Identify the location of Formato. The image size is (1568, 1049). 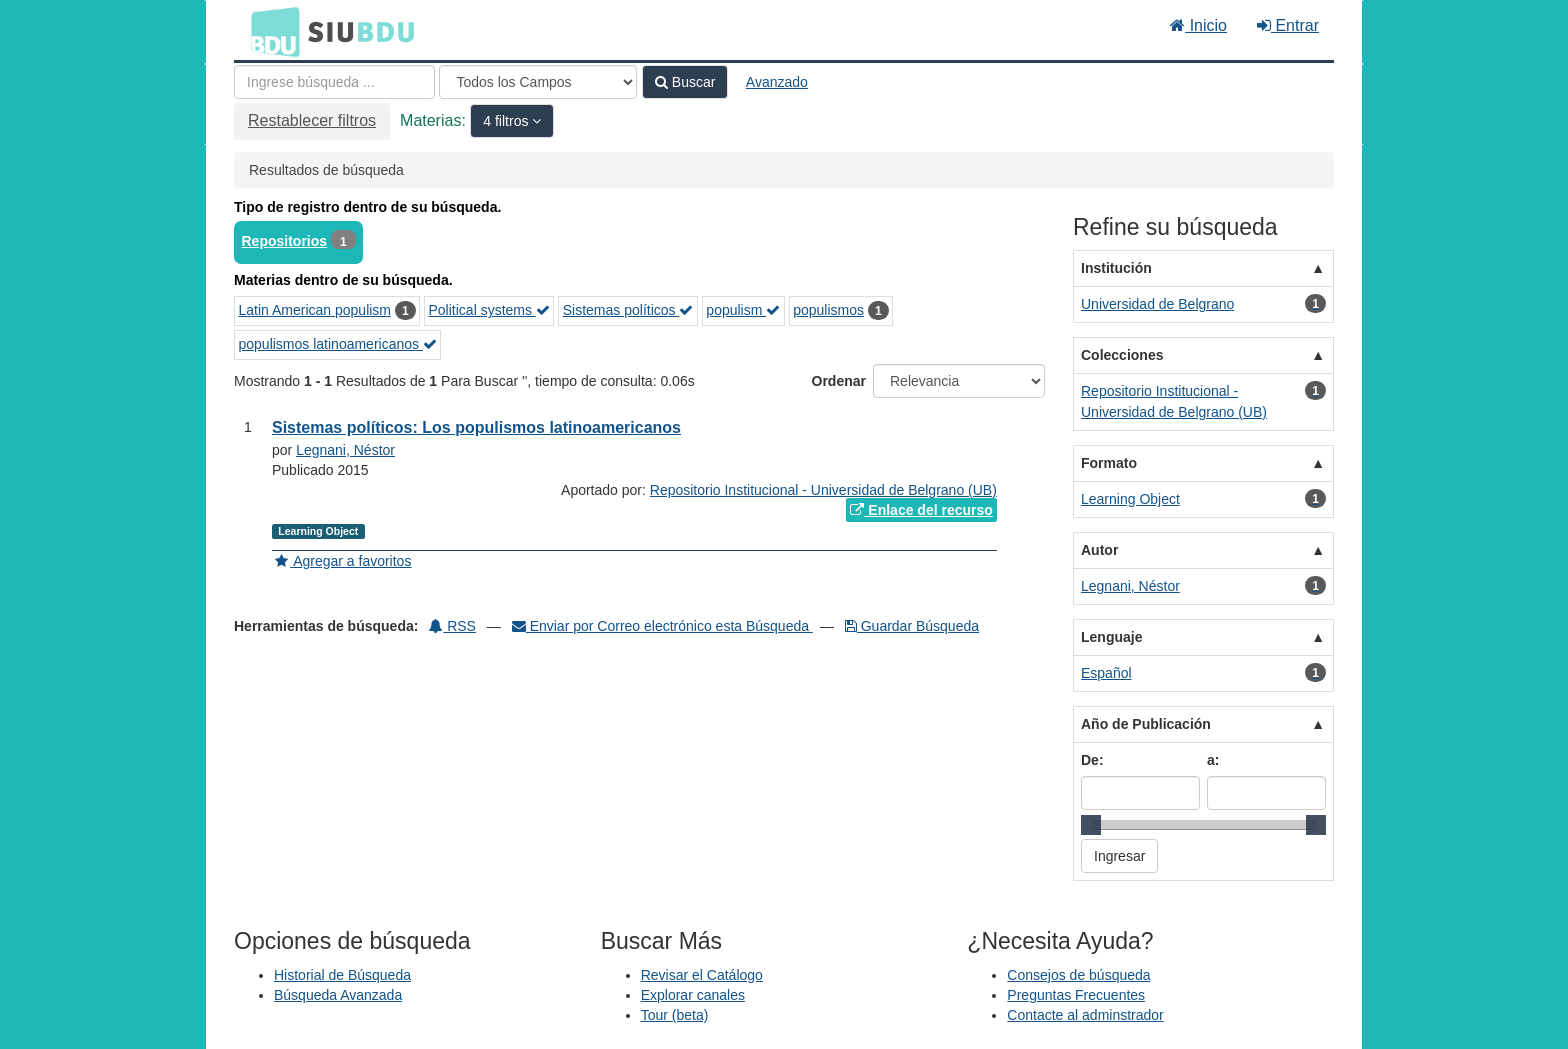
(1109, 463).